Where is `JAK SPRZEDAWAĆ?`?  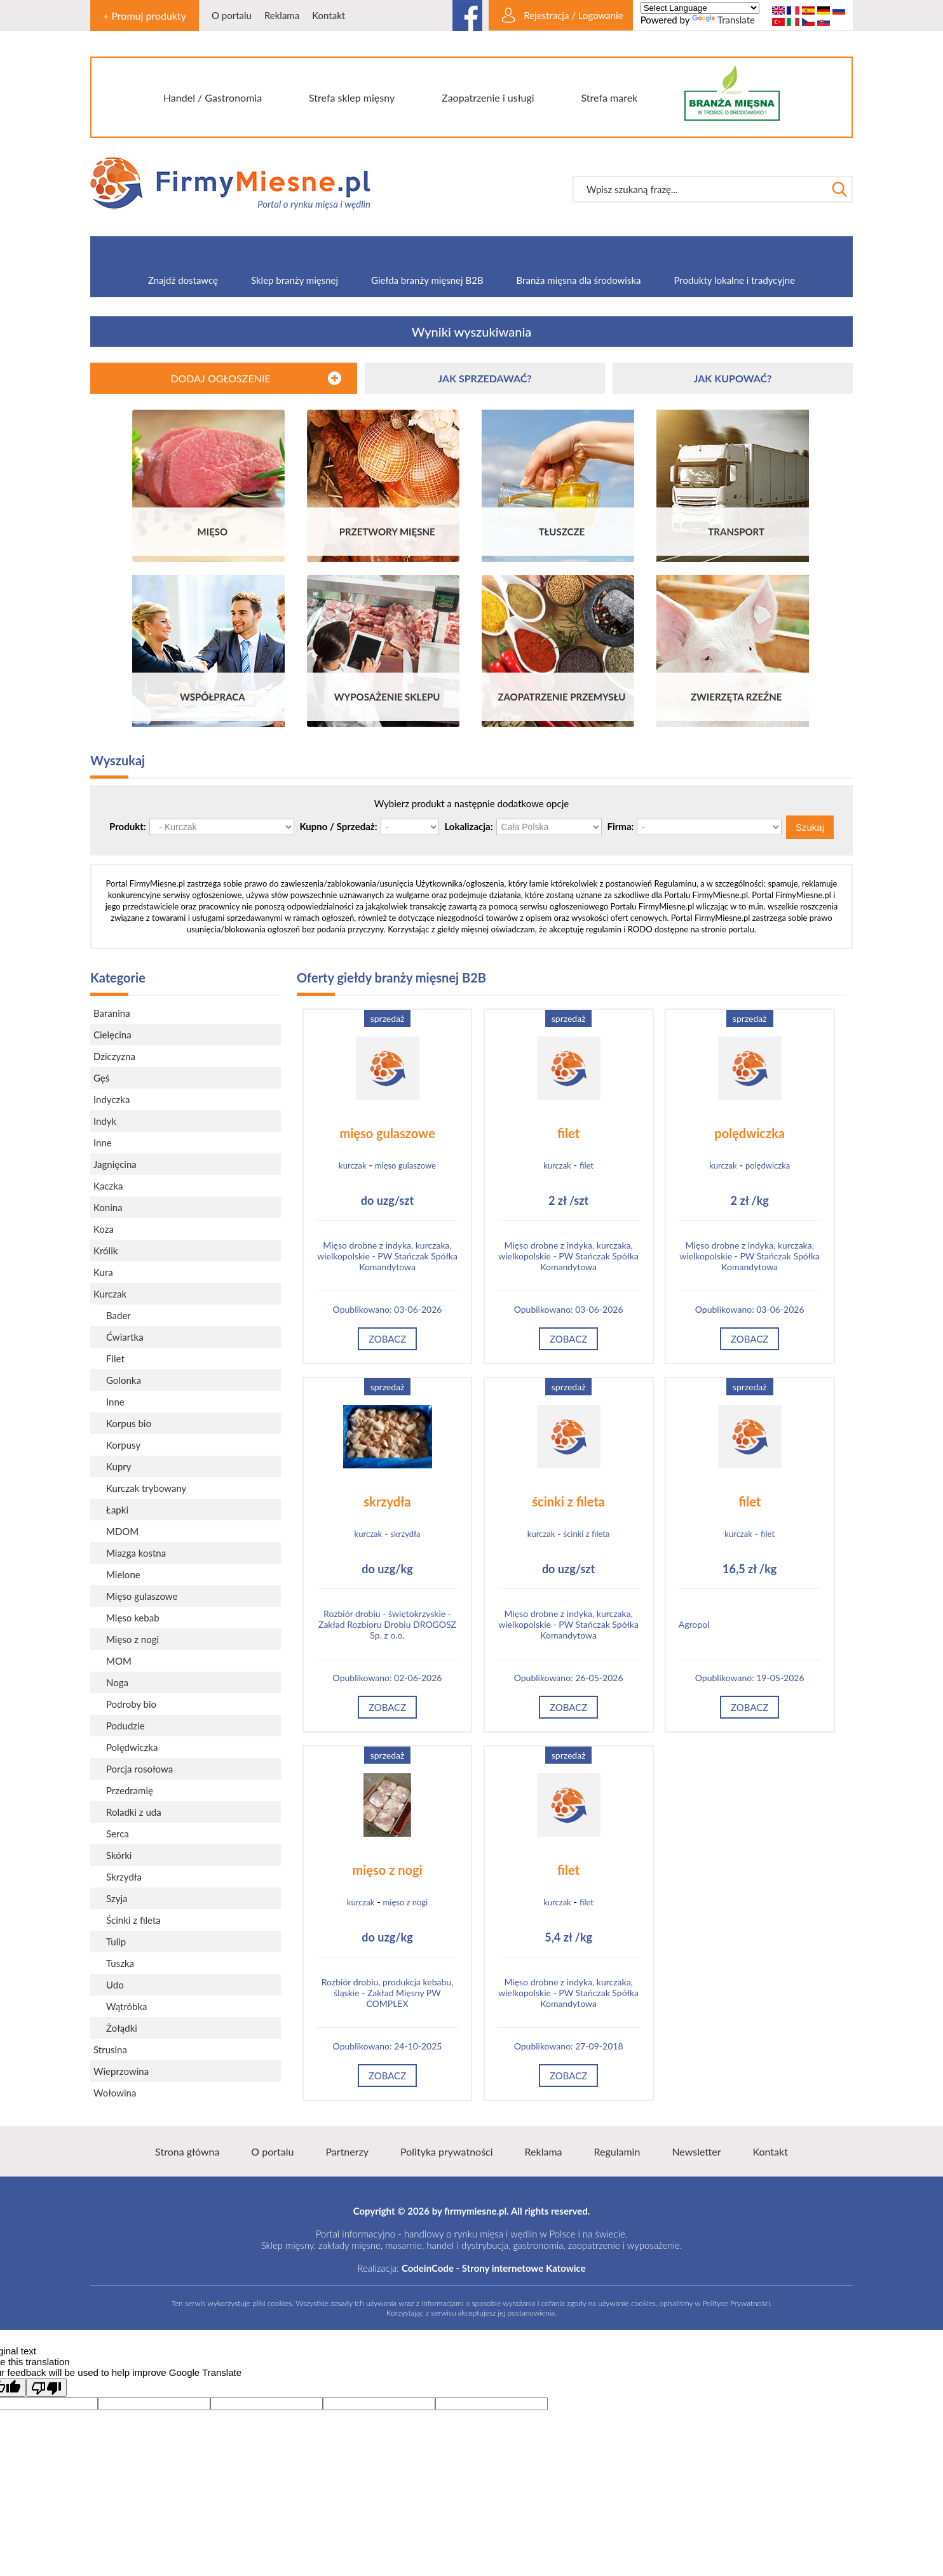 JAK SPRZEDAWAĆ? is located at coordinates (484, 378).